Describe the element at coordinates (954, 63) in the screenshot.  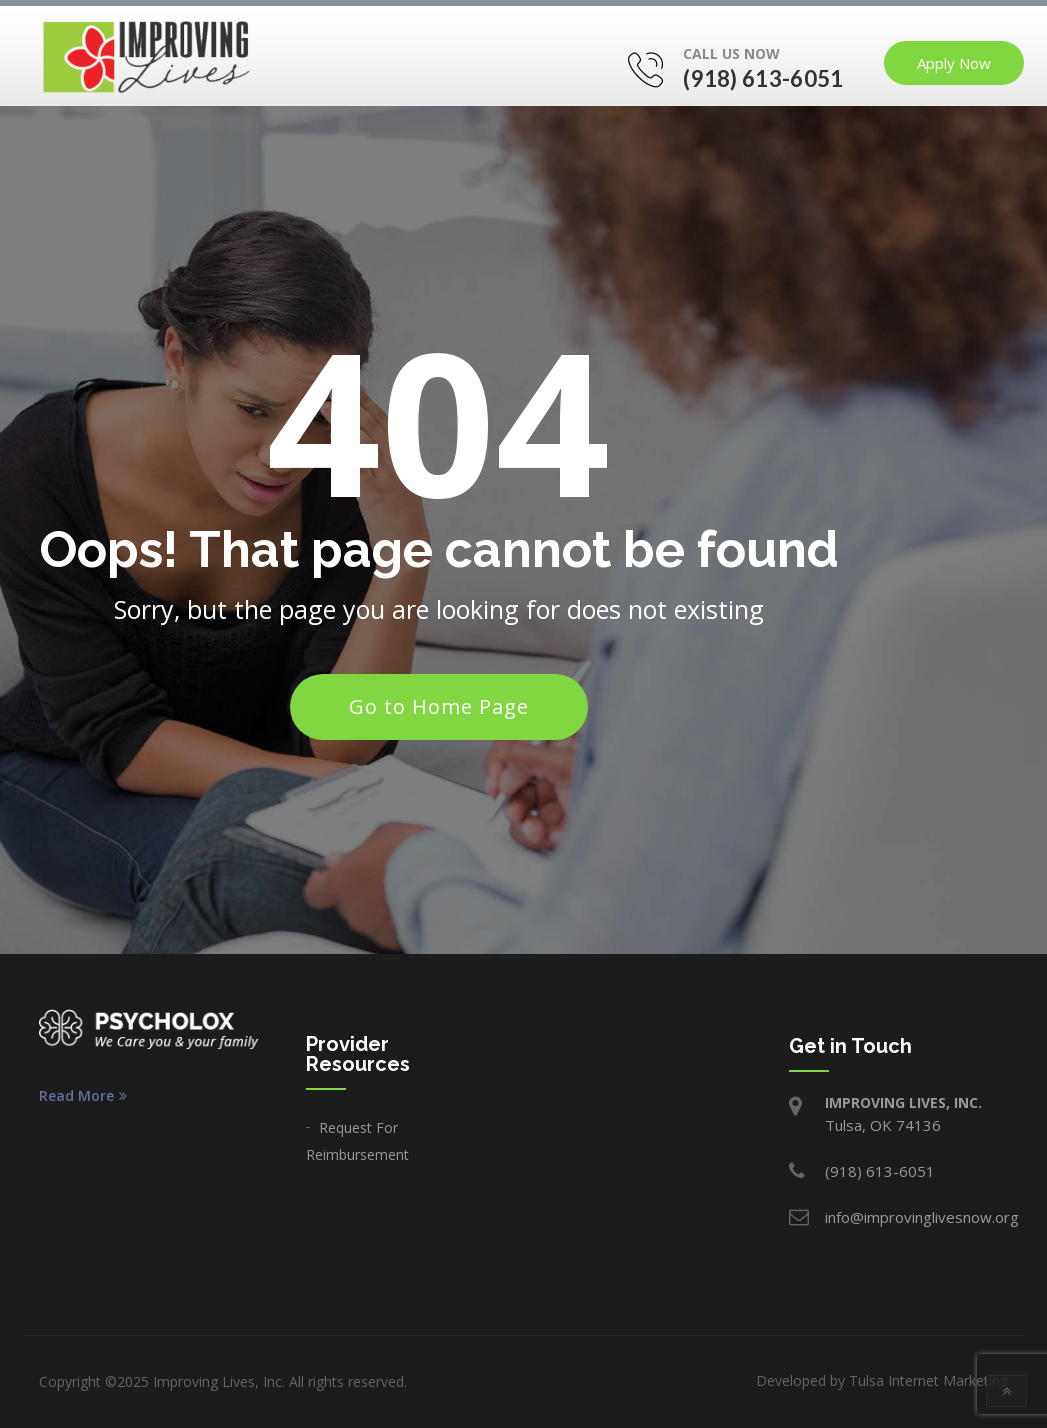
I see `Apply Now` at that location.